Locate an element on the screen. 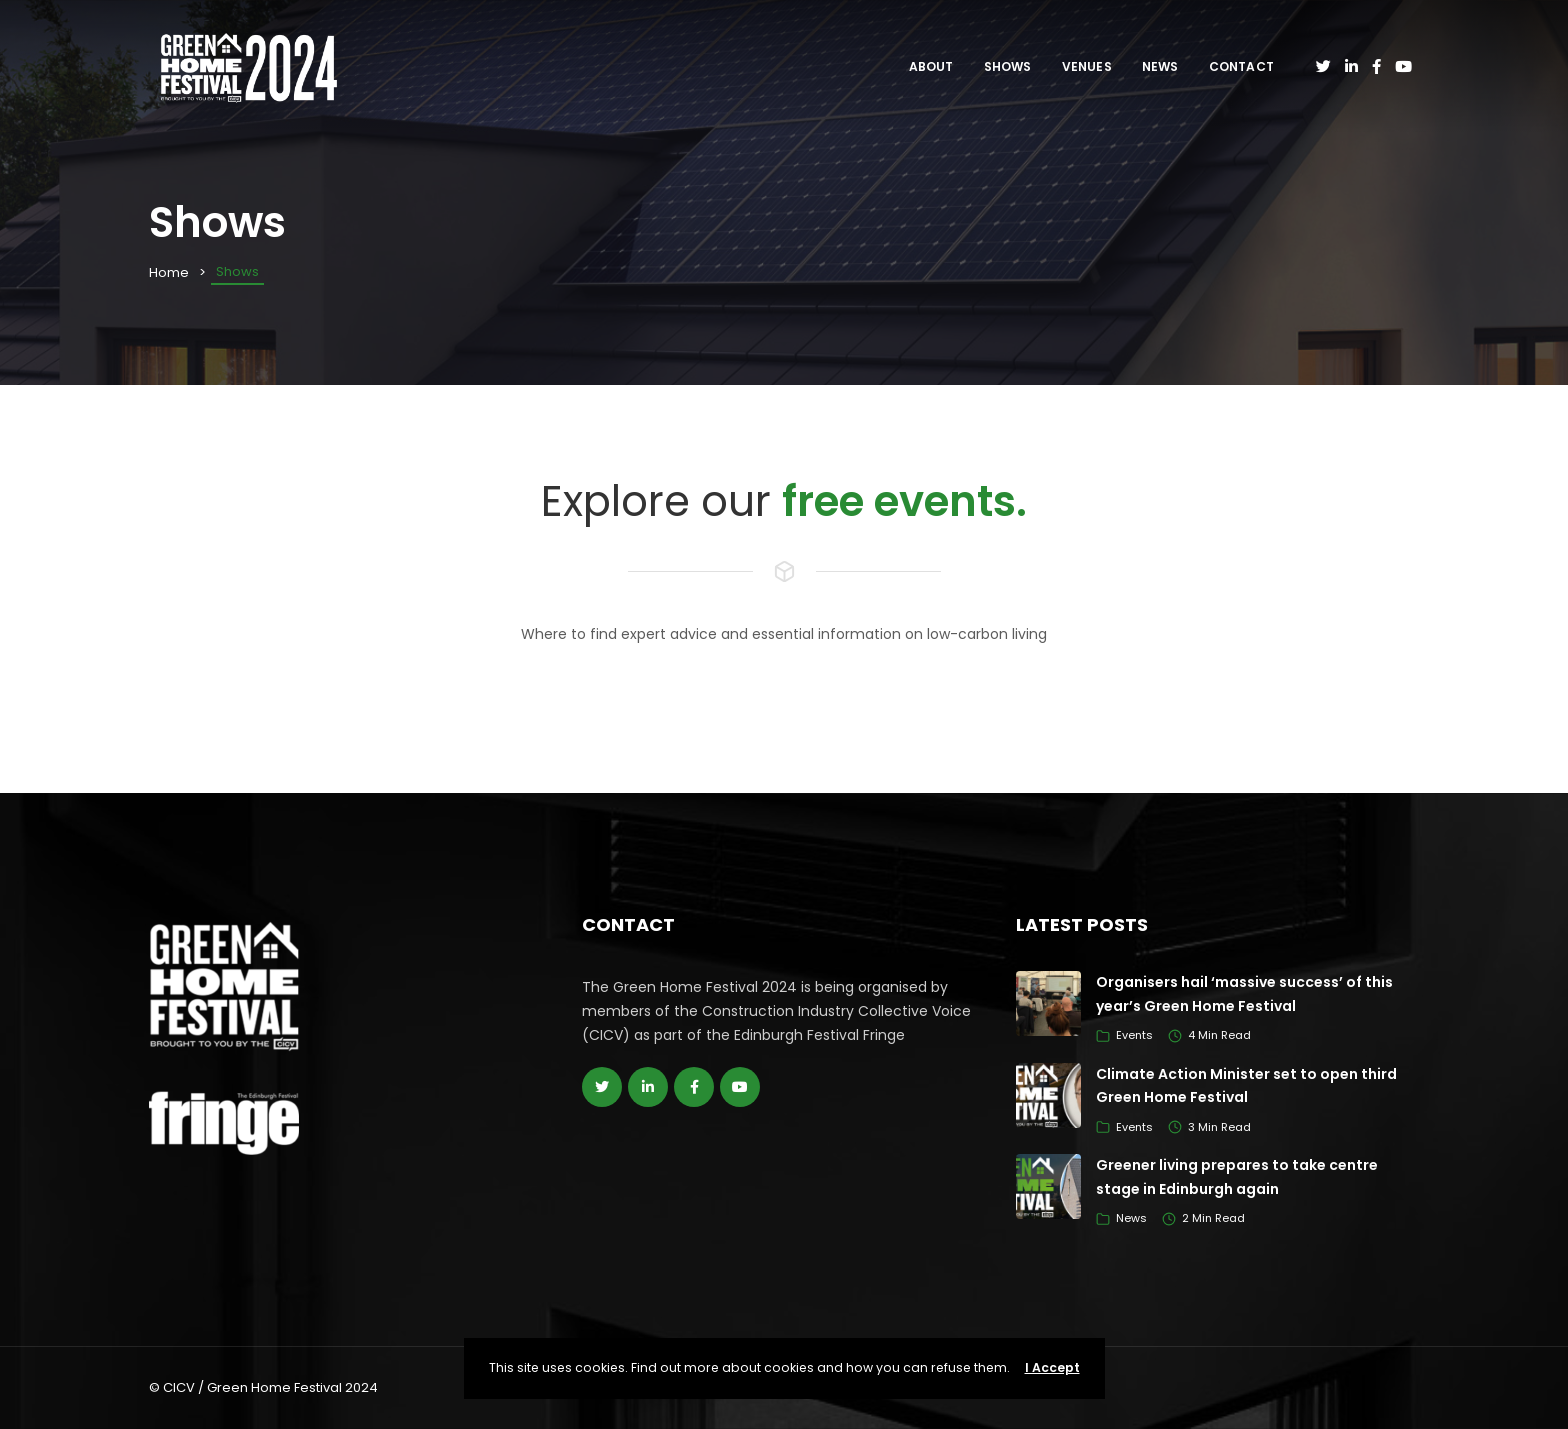 This screenshot has height=1429, width=1568. Home is located at coordinates (169, 272).